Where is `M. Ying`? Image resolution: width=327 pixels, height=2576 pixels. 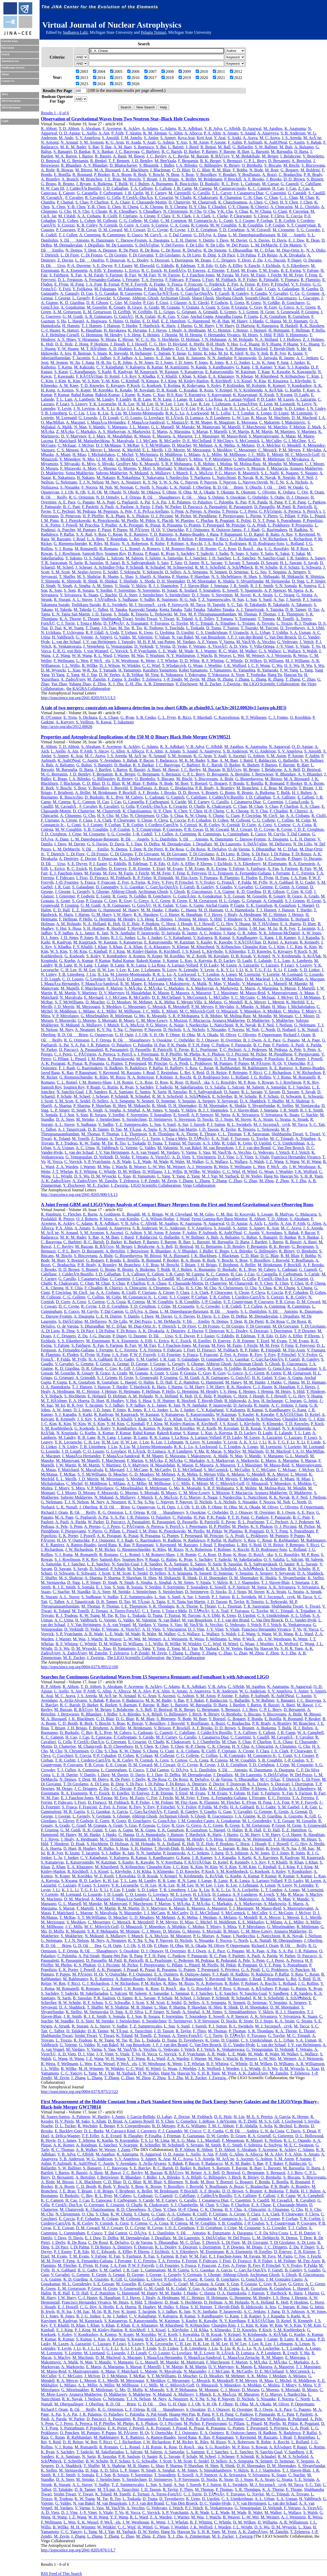
M. Ying is located at coordinates (152, 675).